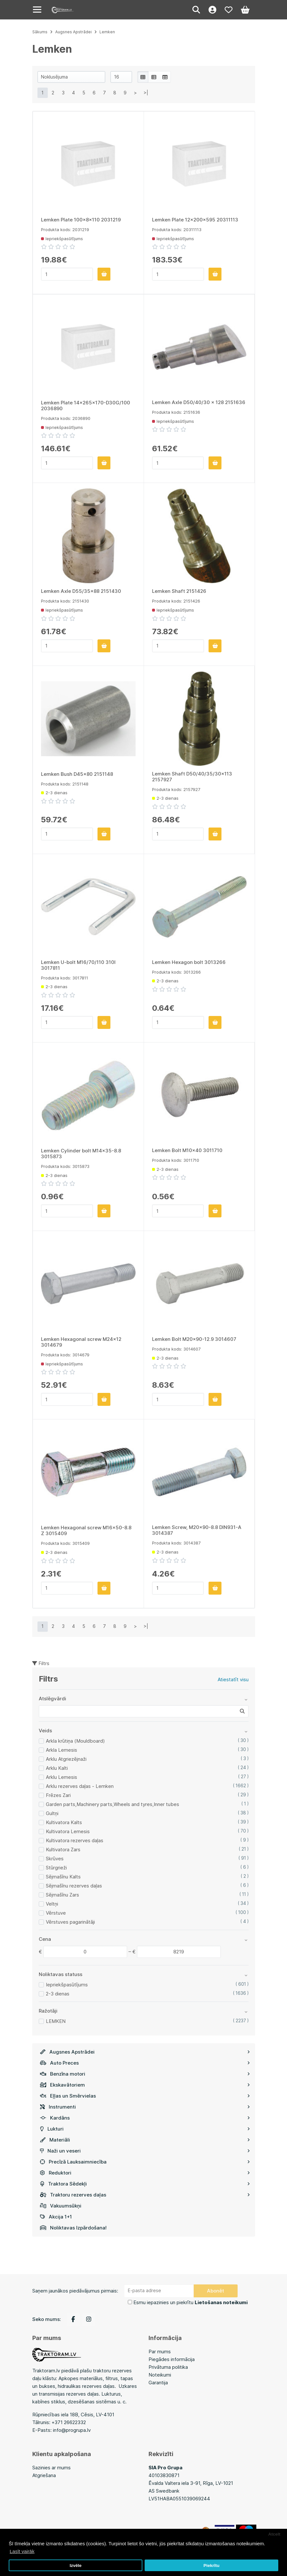 The width and height of the screenshot is (287, 2576). What do you see at coordinates (145, 2052) in the screenshot?
I see `Augsnes Apstrādei` at bounding box center [145, 2052].